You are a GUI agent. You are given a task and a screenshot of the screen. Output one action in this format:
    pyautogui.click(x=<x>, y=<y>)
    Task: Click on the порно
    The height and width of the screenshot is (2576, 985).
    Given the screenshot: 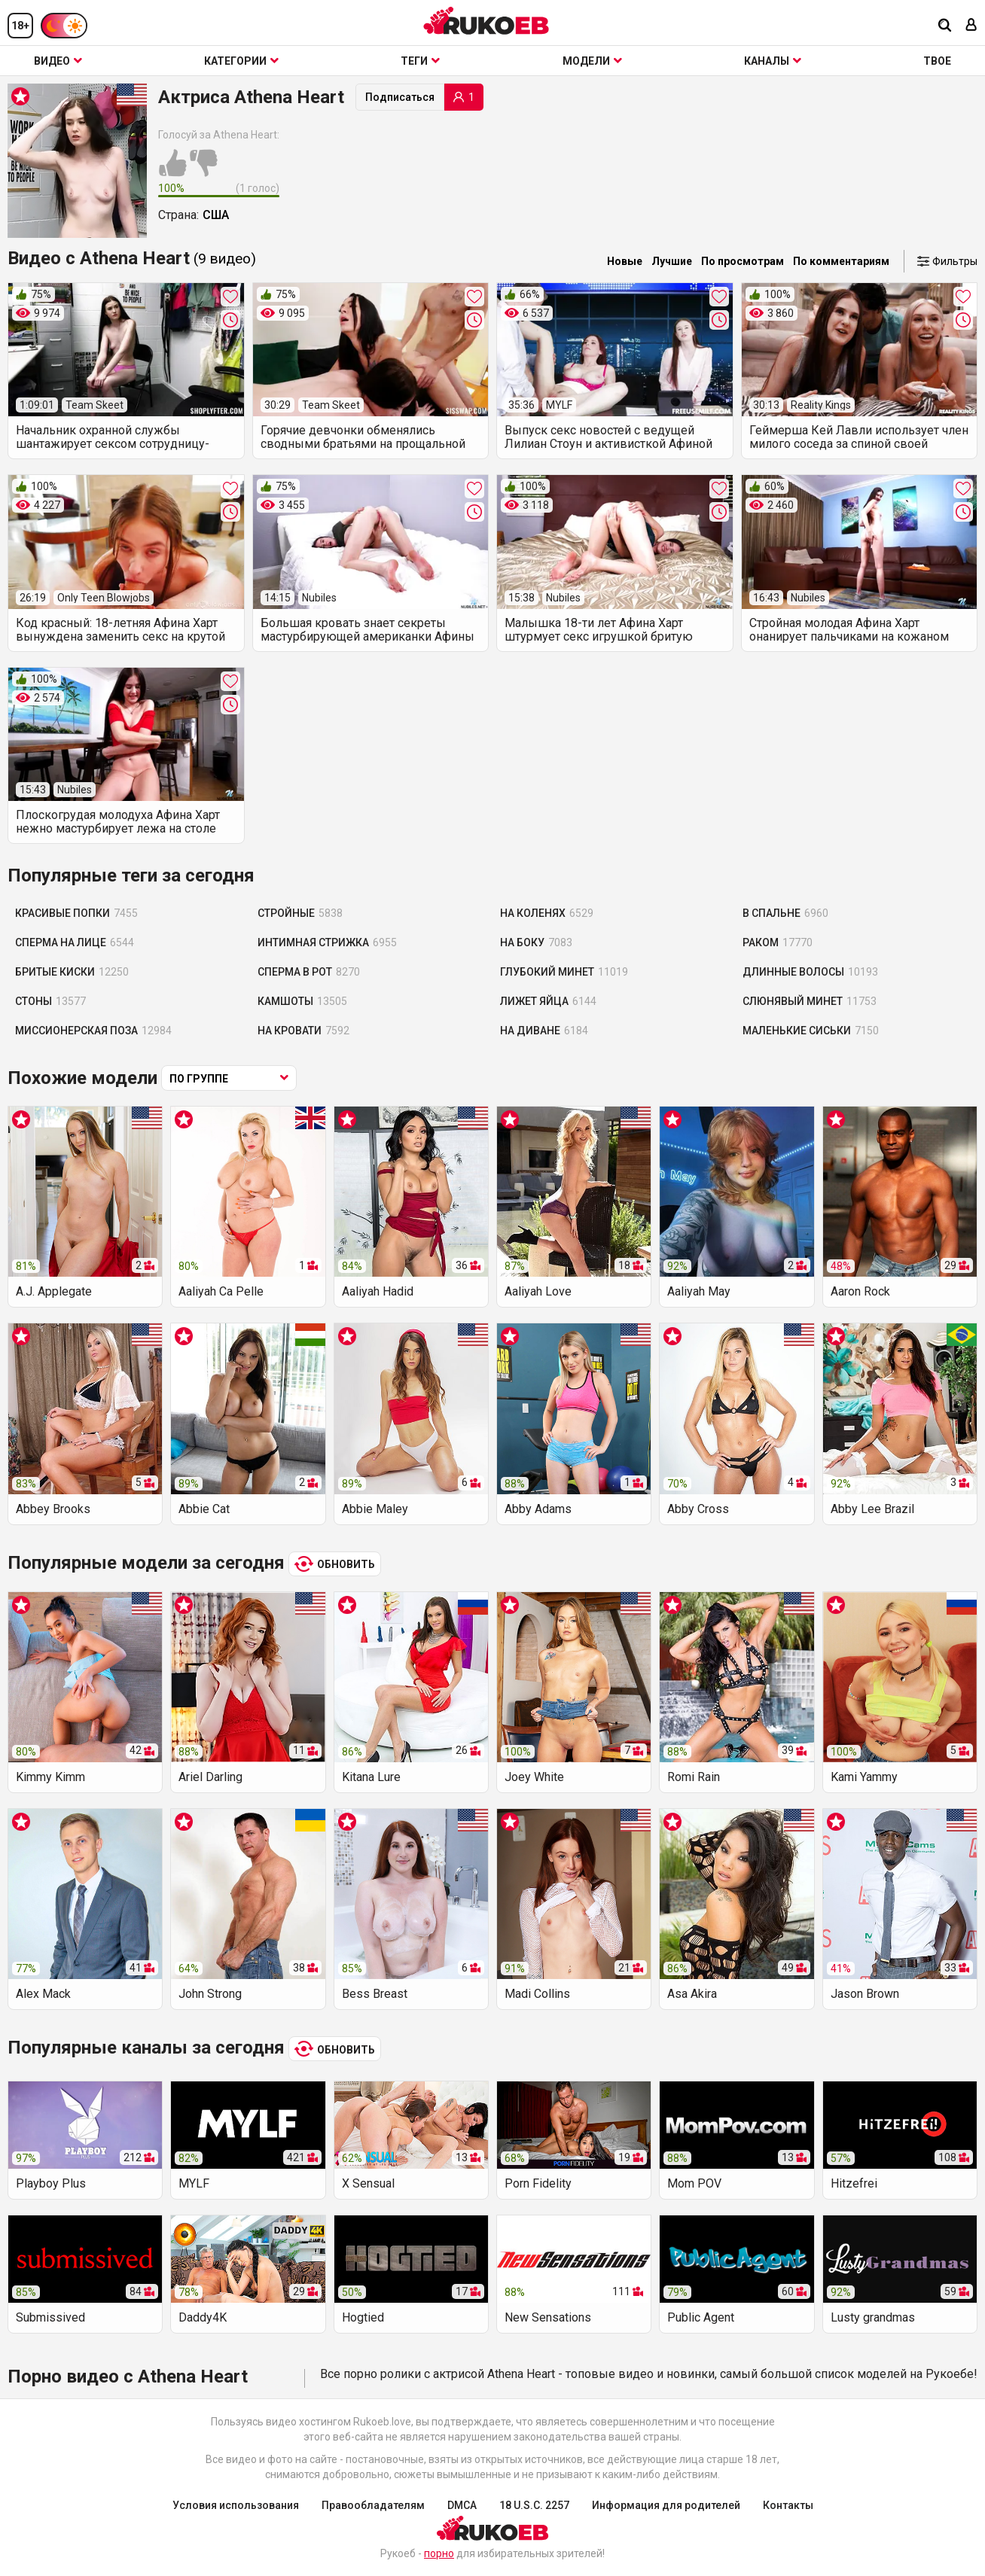 What is the action you would take?
    pyautogui.click(x=439, y=2553)
    